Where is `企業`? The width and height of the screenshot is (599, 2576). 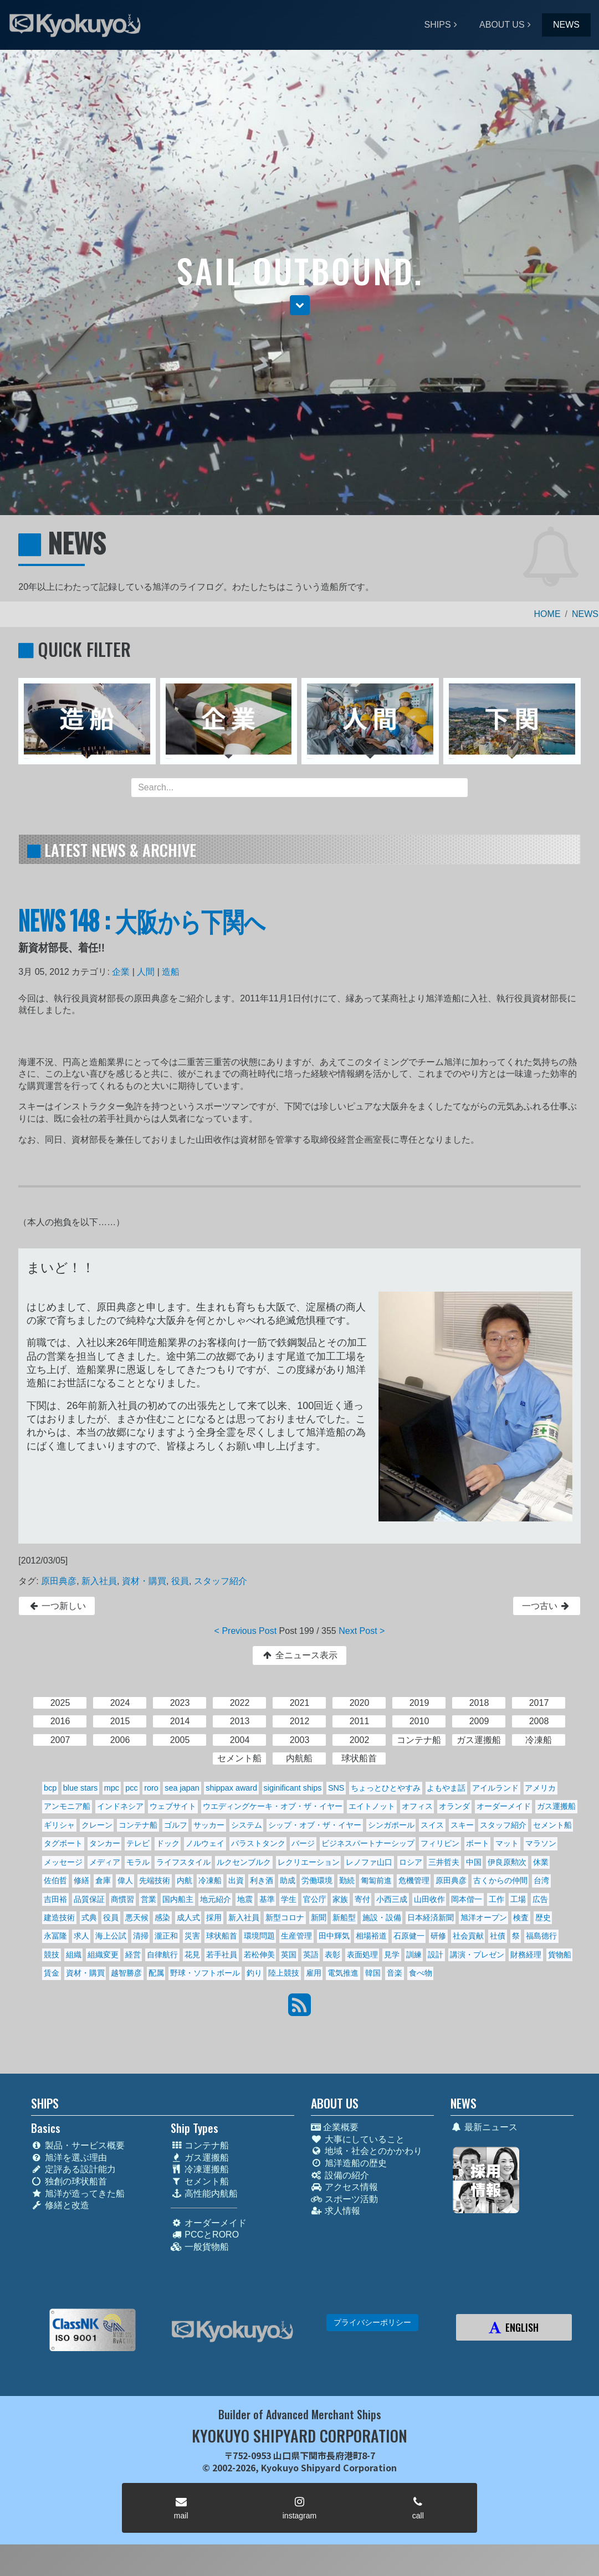
企業 is located at coordinates (121, 971).